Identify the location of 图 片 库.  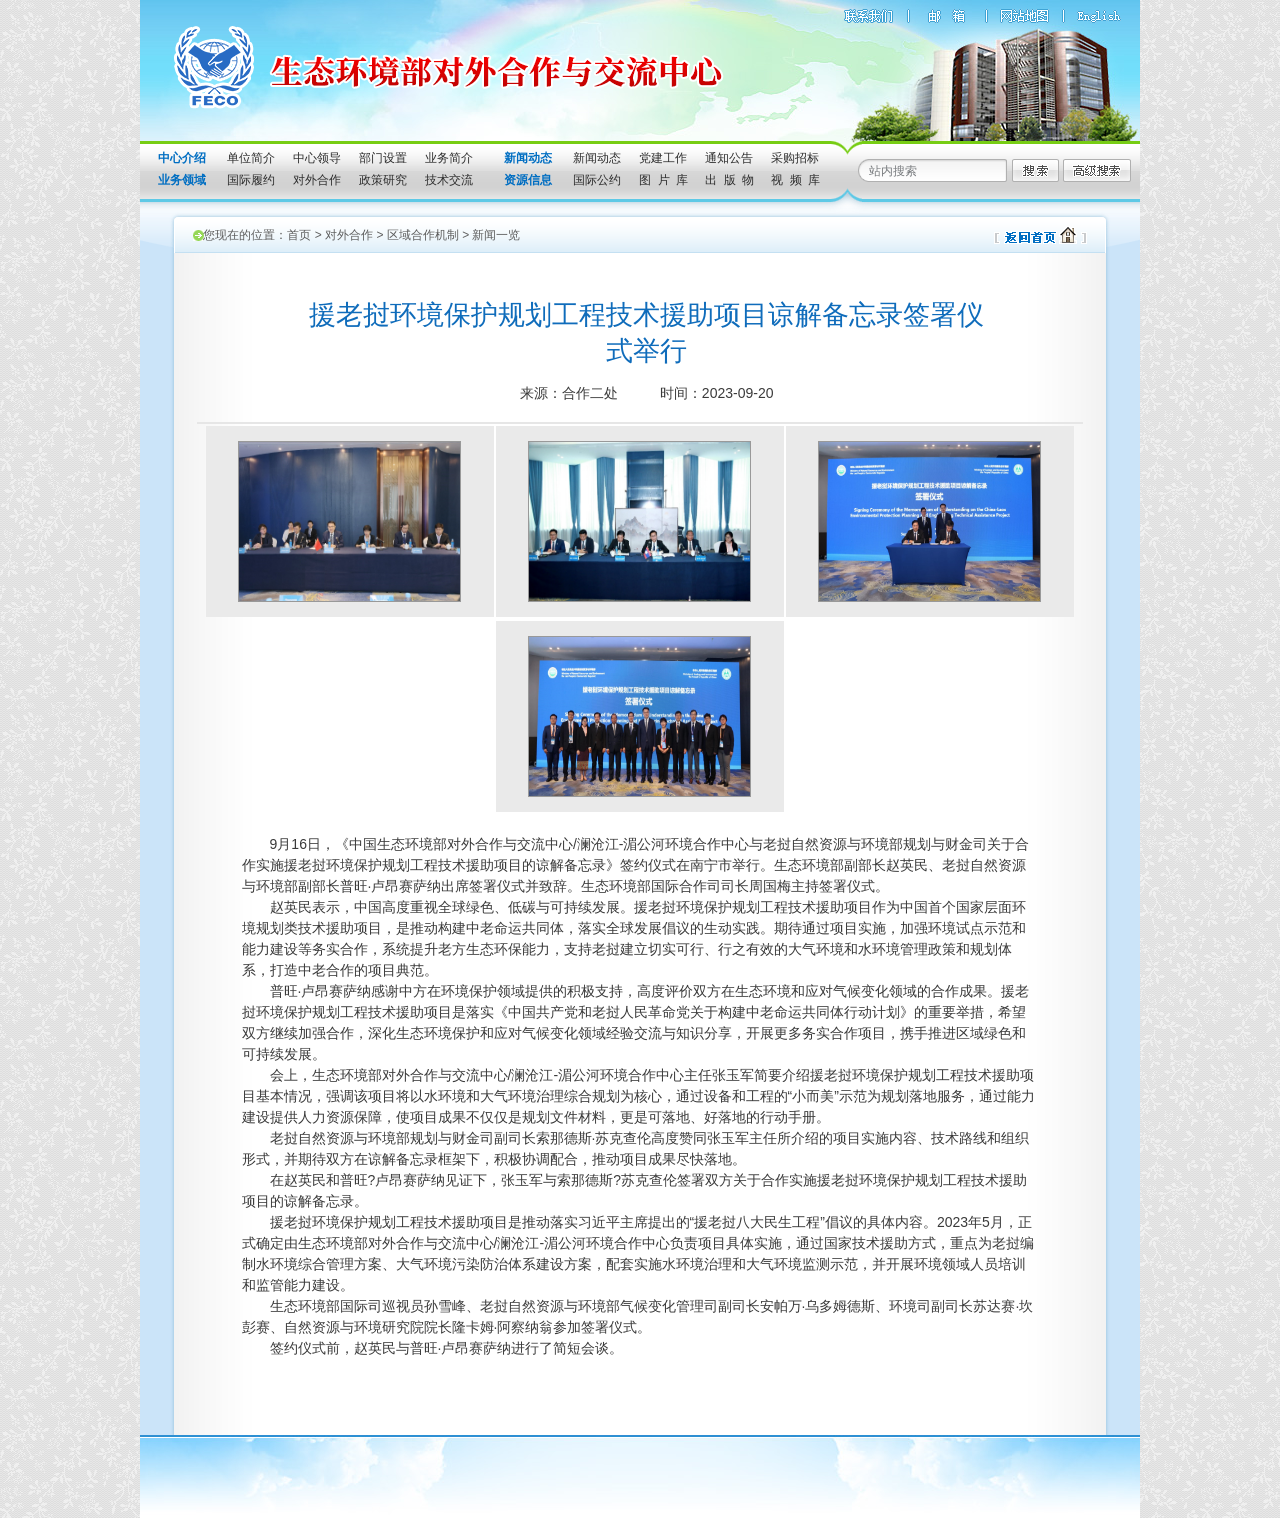
(663, 180).